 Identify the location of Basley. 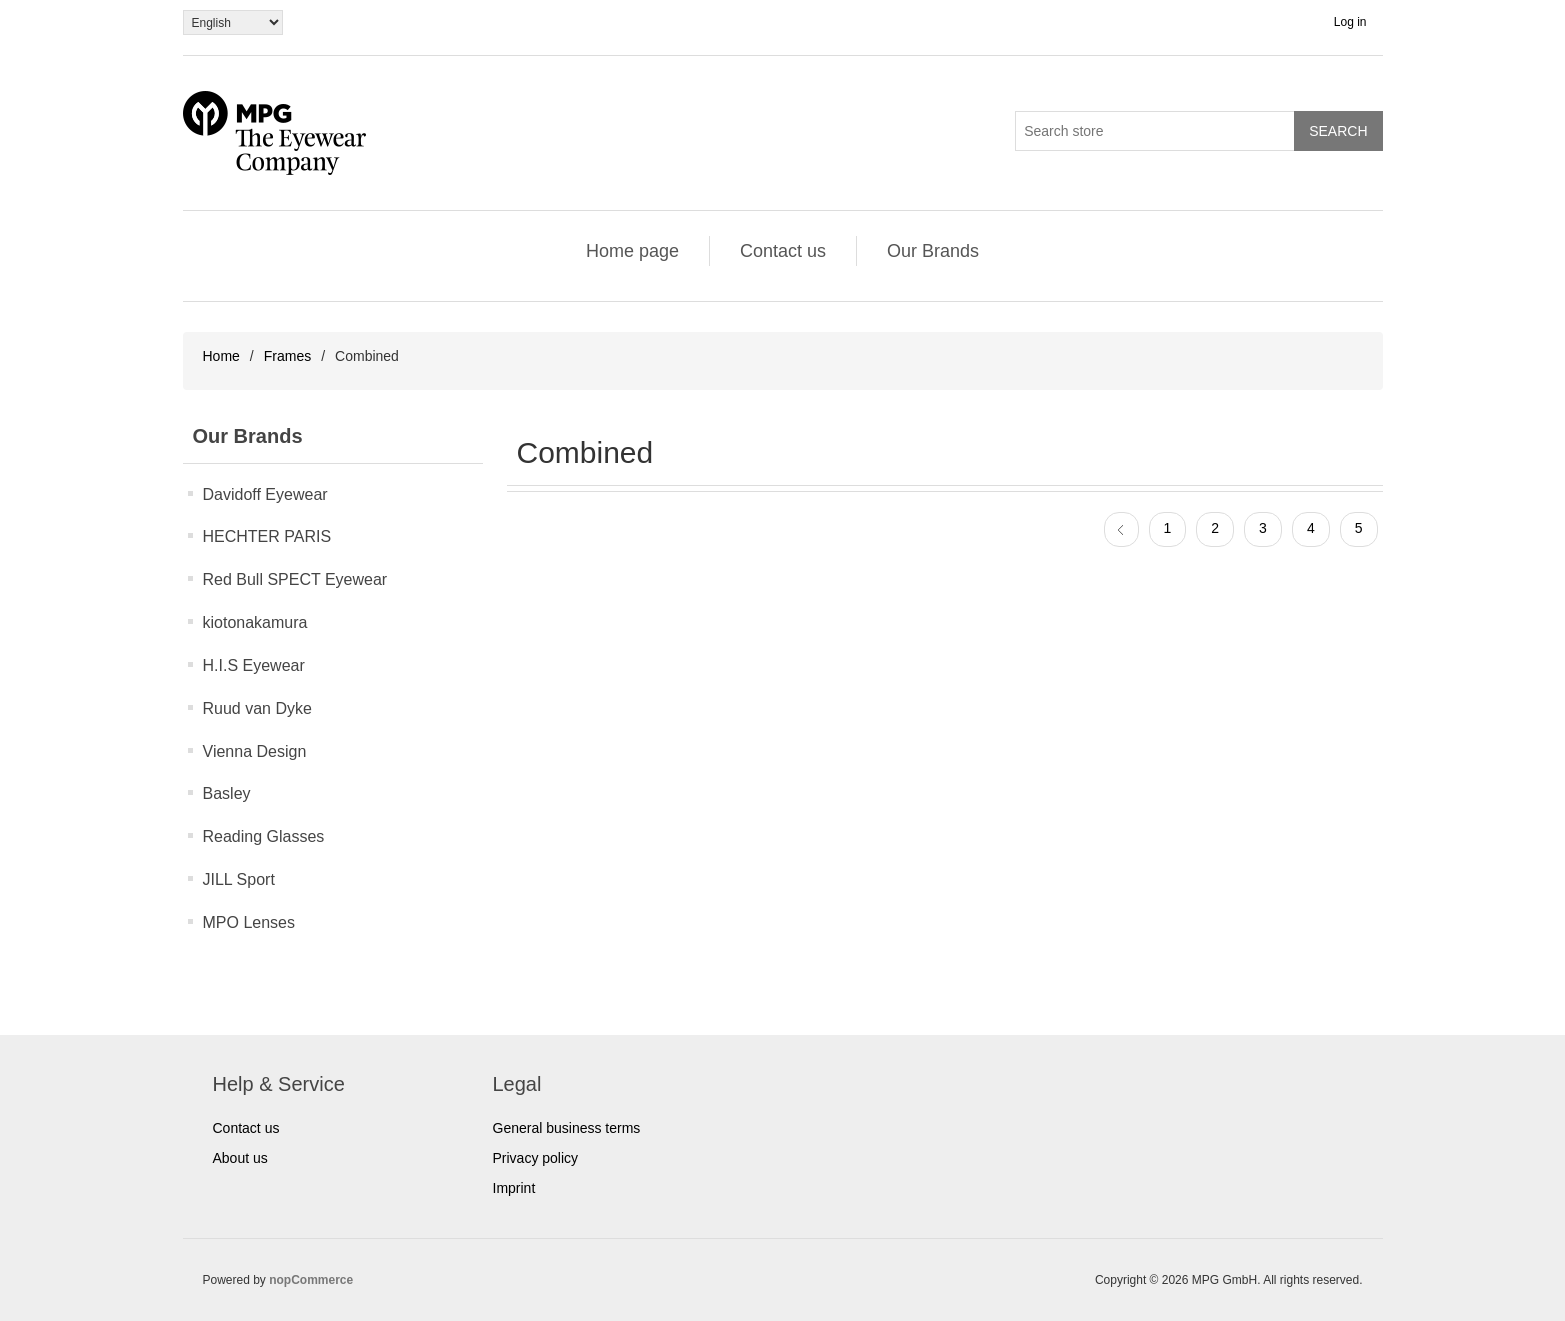
(227, 793).